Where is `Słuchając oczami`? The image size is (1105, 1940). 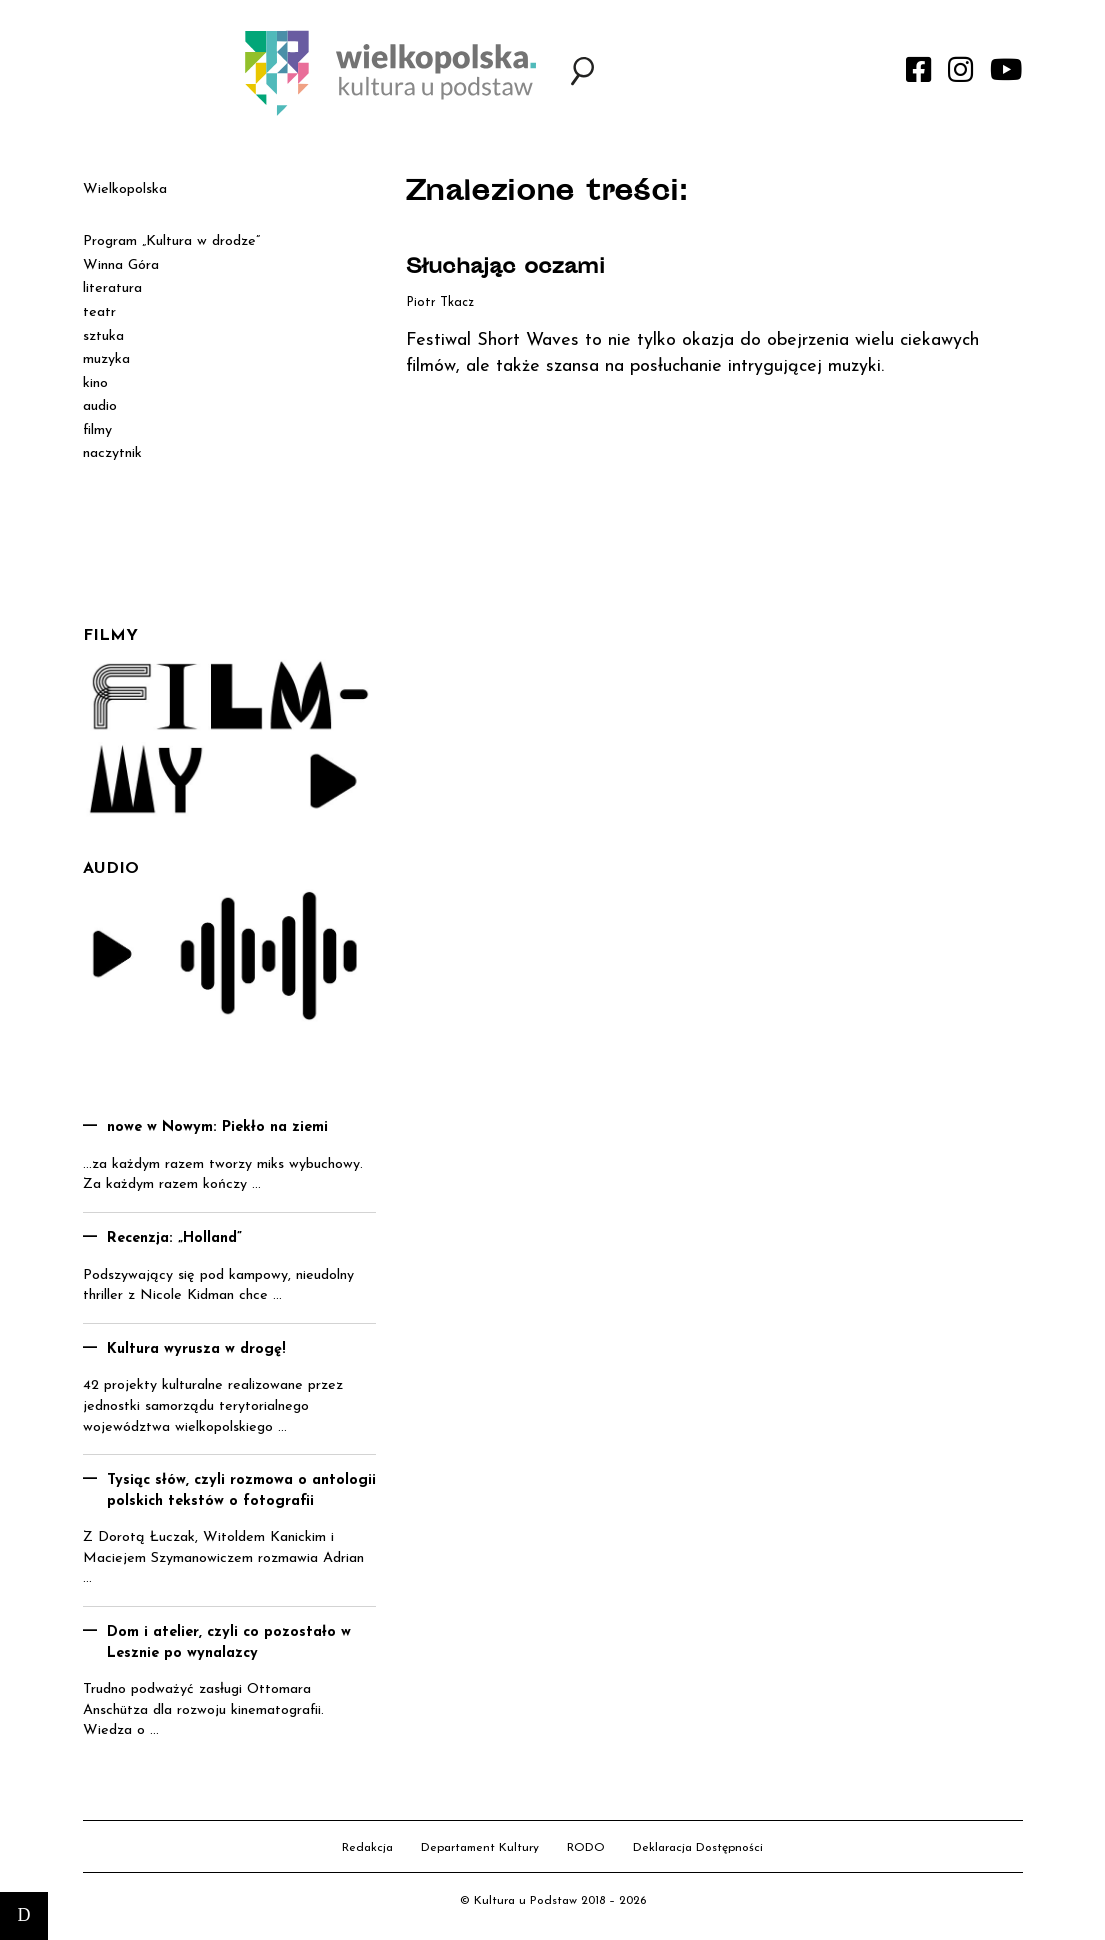
Słuchając oczami is located at coordinates (505, 268).